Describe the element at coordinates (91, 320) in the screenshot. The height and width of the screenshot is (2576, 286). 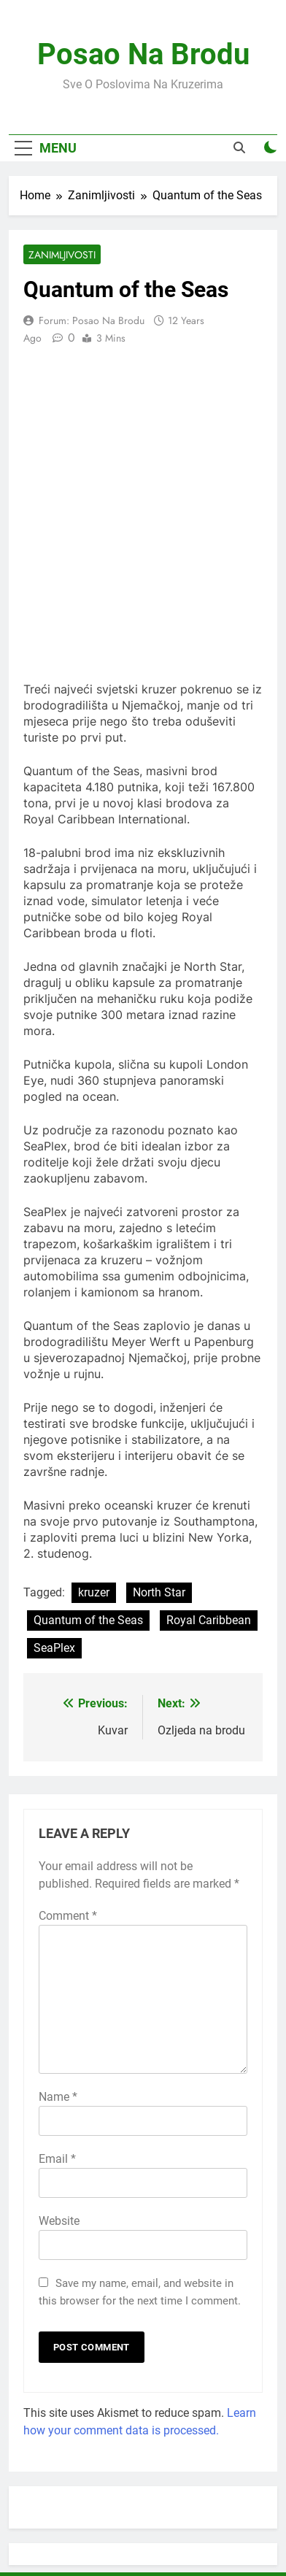
I see `Forum: Posao na Brodu` at that location.